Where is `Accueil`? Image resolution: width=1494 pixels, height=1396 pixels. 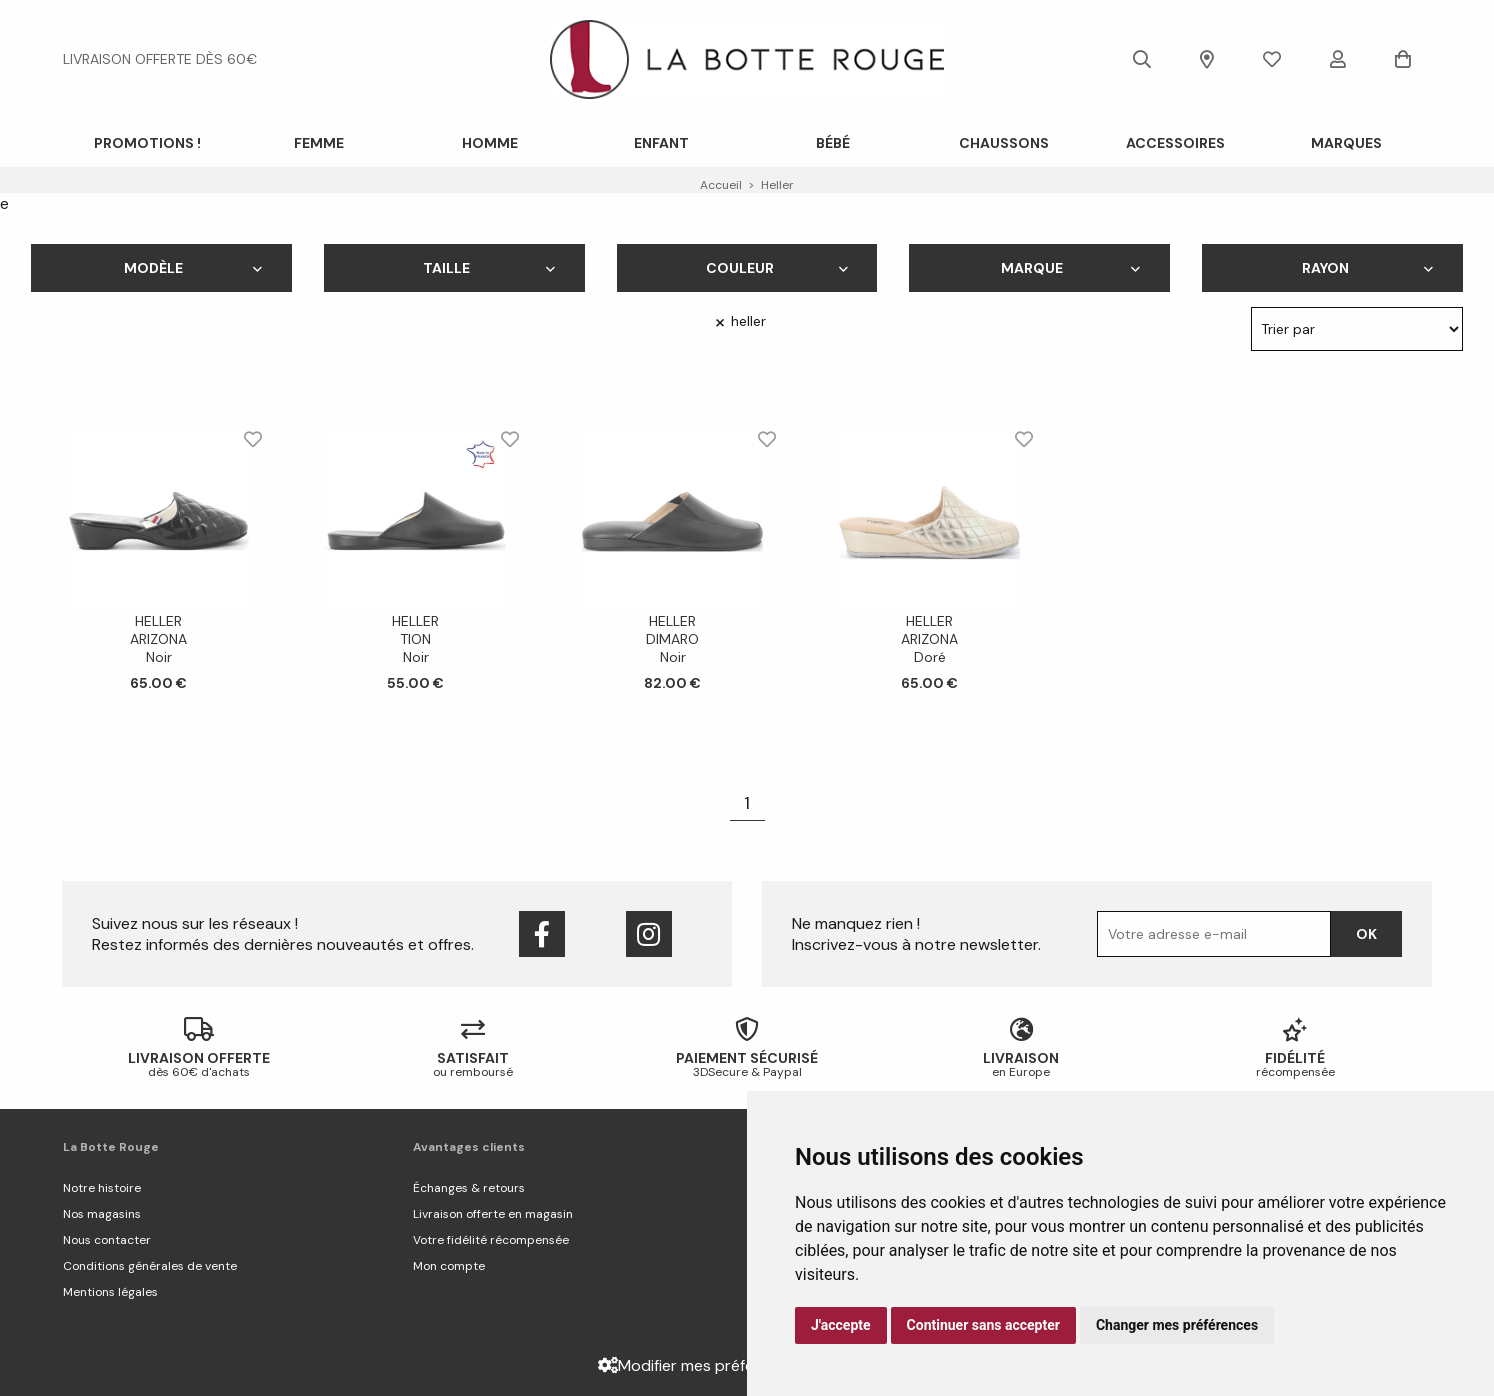
Accueil is located at coordinates (721, 185).